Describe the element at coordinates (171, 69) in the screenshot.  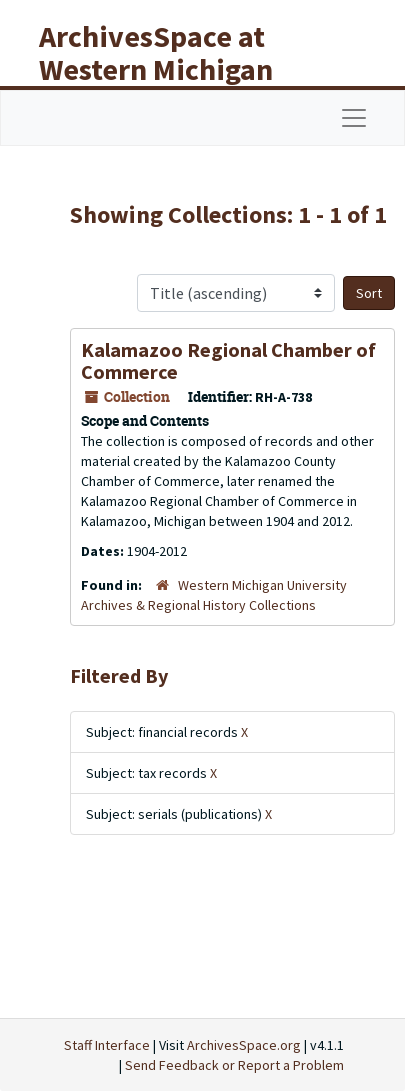
I see `ArchivesSpace at Western Michigan University Libraries` at that location.